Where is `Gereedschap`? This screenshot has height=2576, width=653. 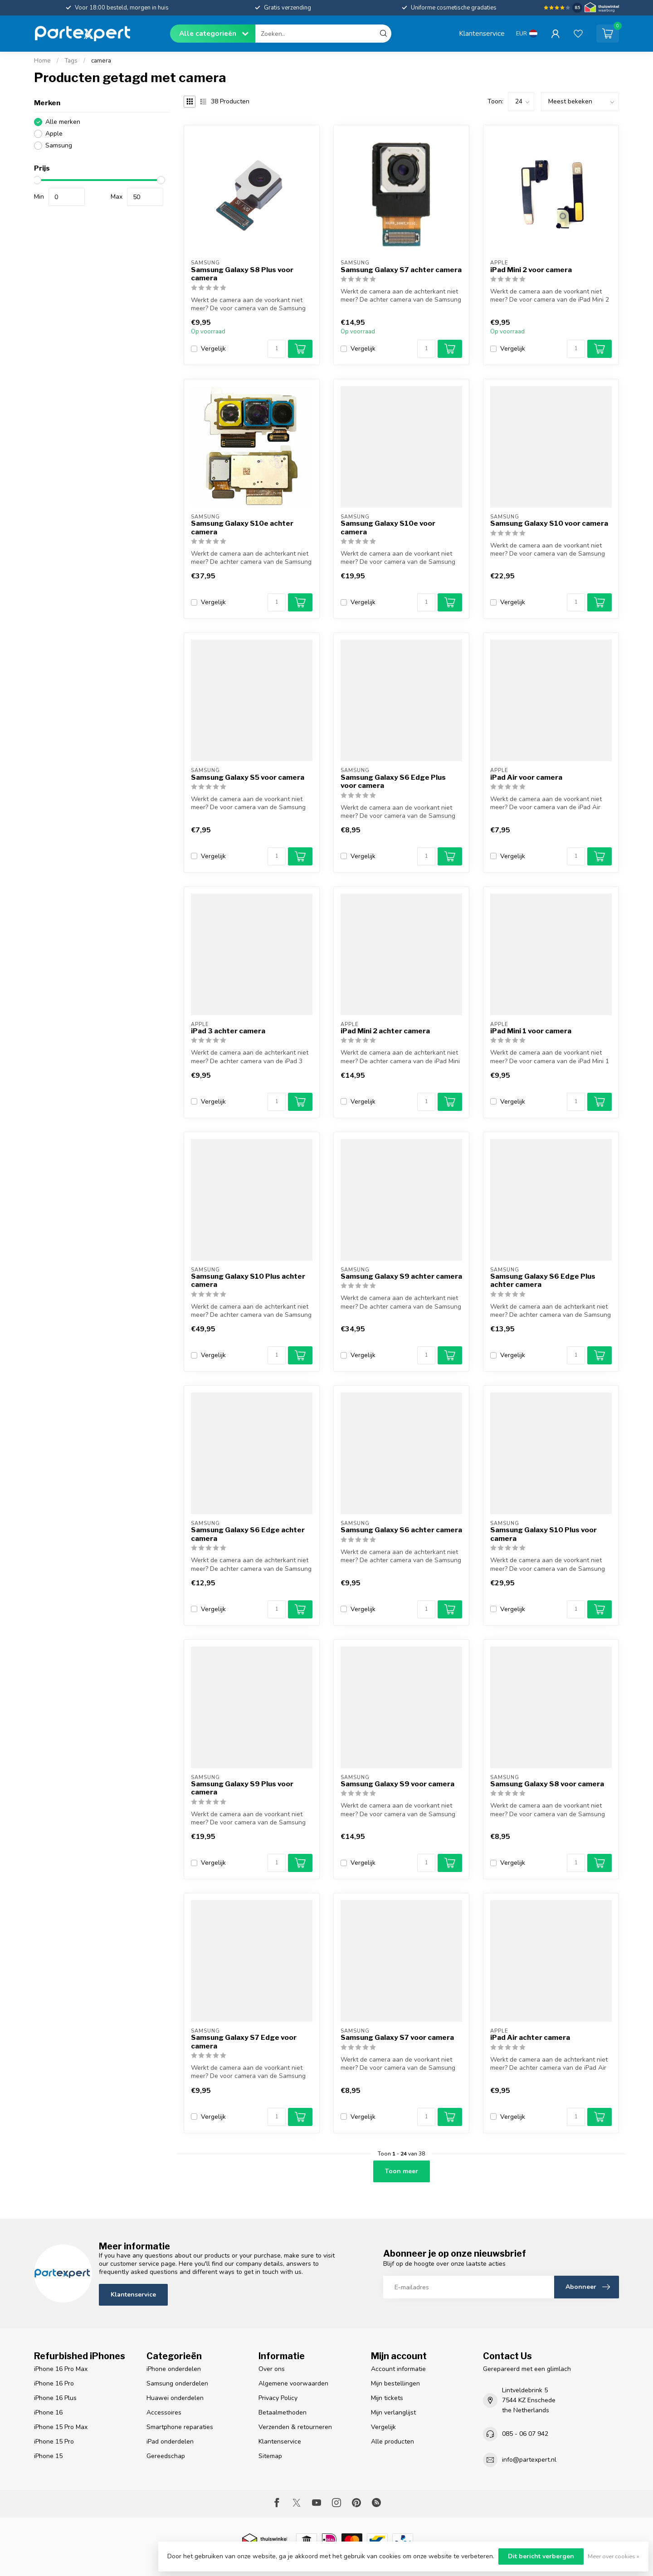
Gereedschap is located at coordinates (165, 2456).